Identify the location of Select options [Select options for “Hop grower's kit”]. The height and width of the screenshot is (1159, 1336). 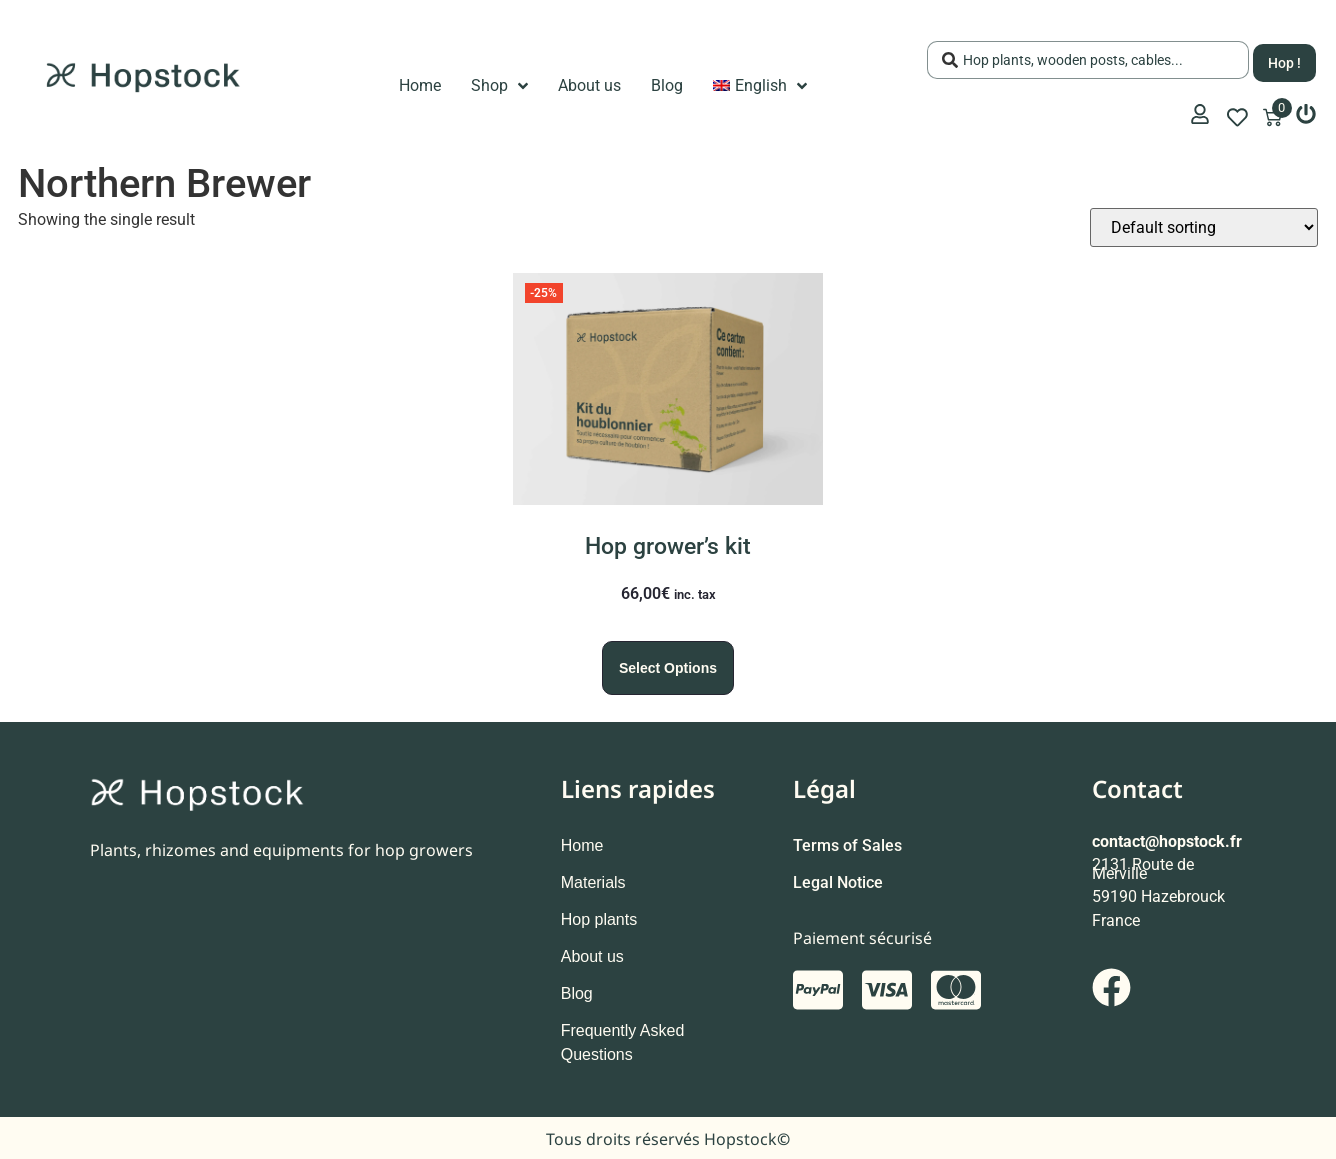
(668, 668).